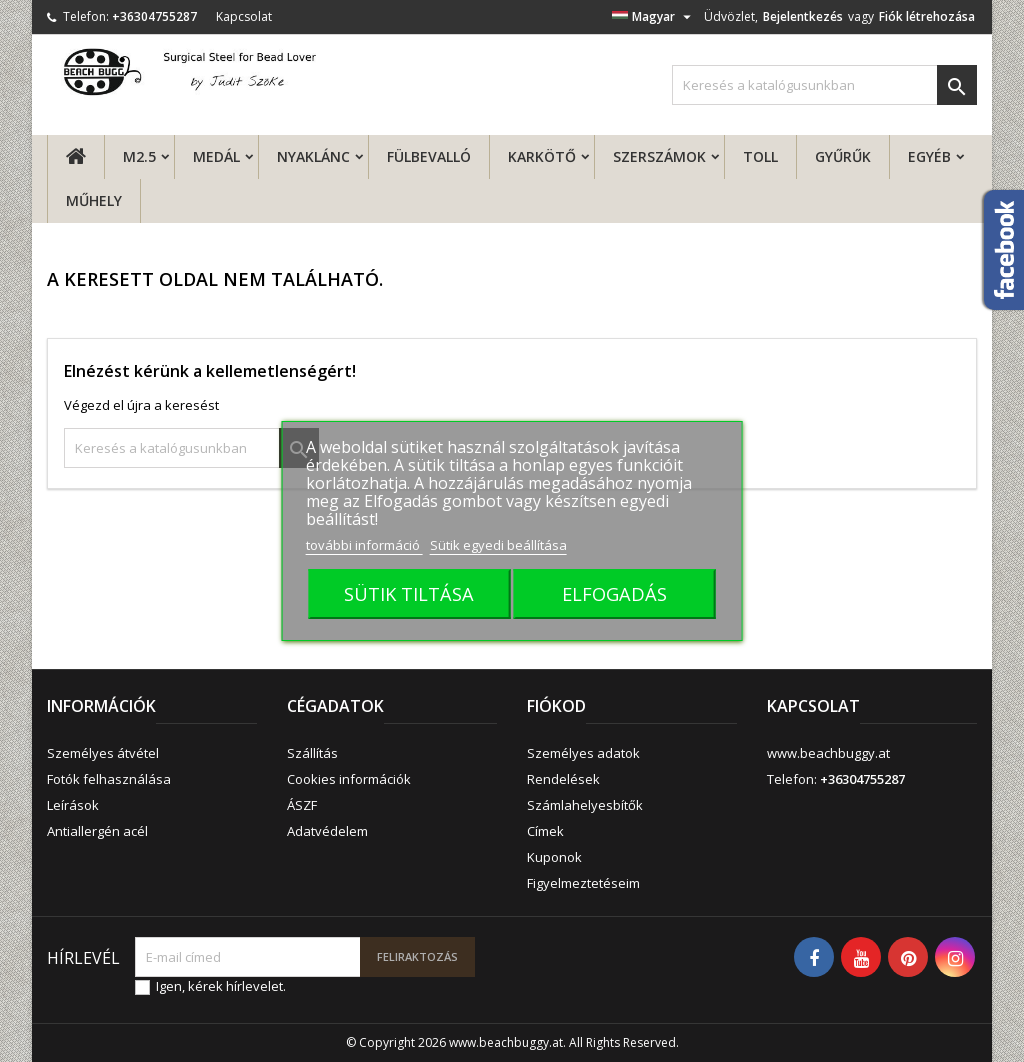 This screenshot has width=1024, height=1062. I want to click on Rendelések, so click(563, 779).